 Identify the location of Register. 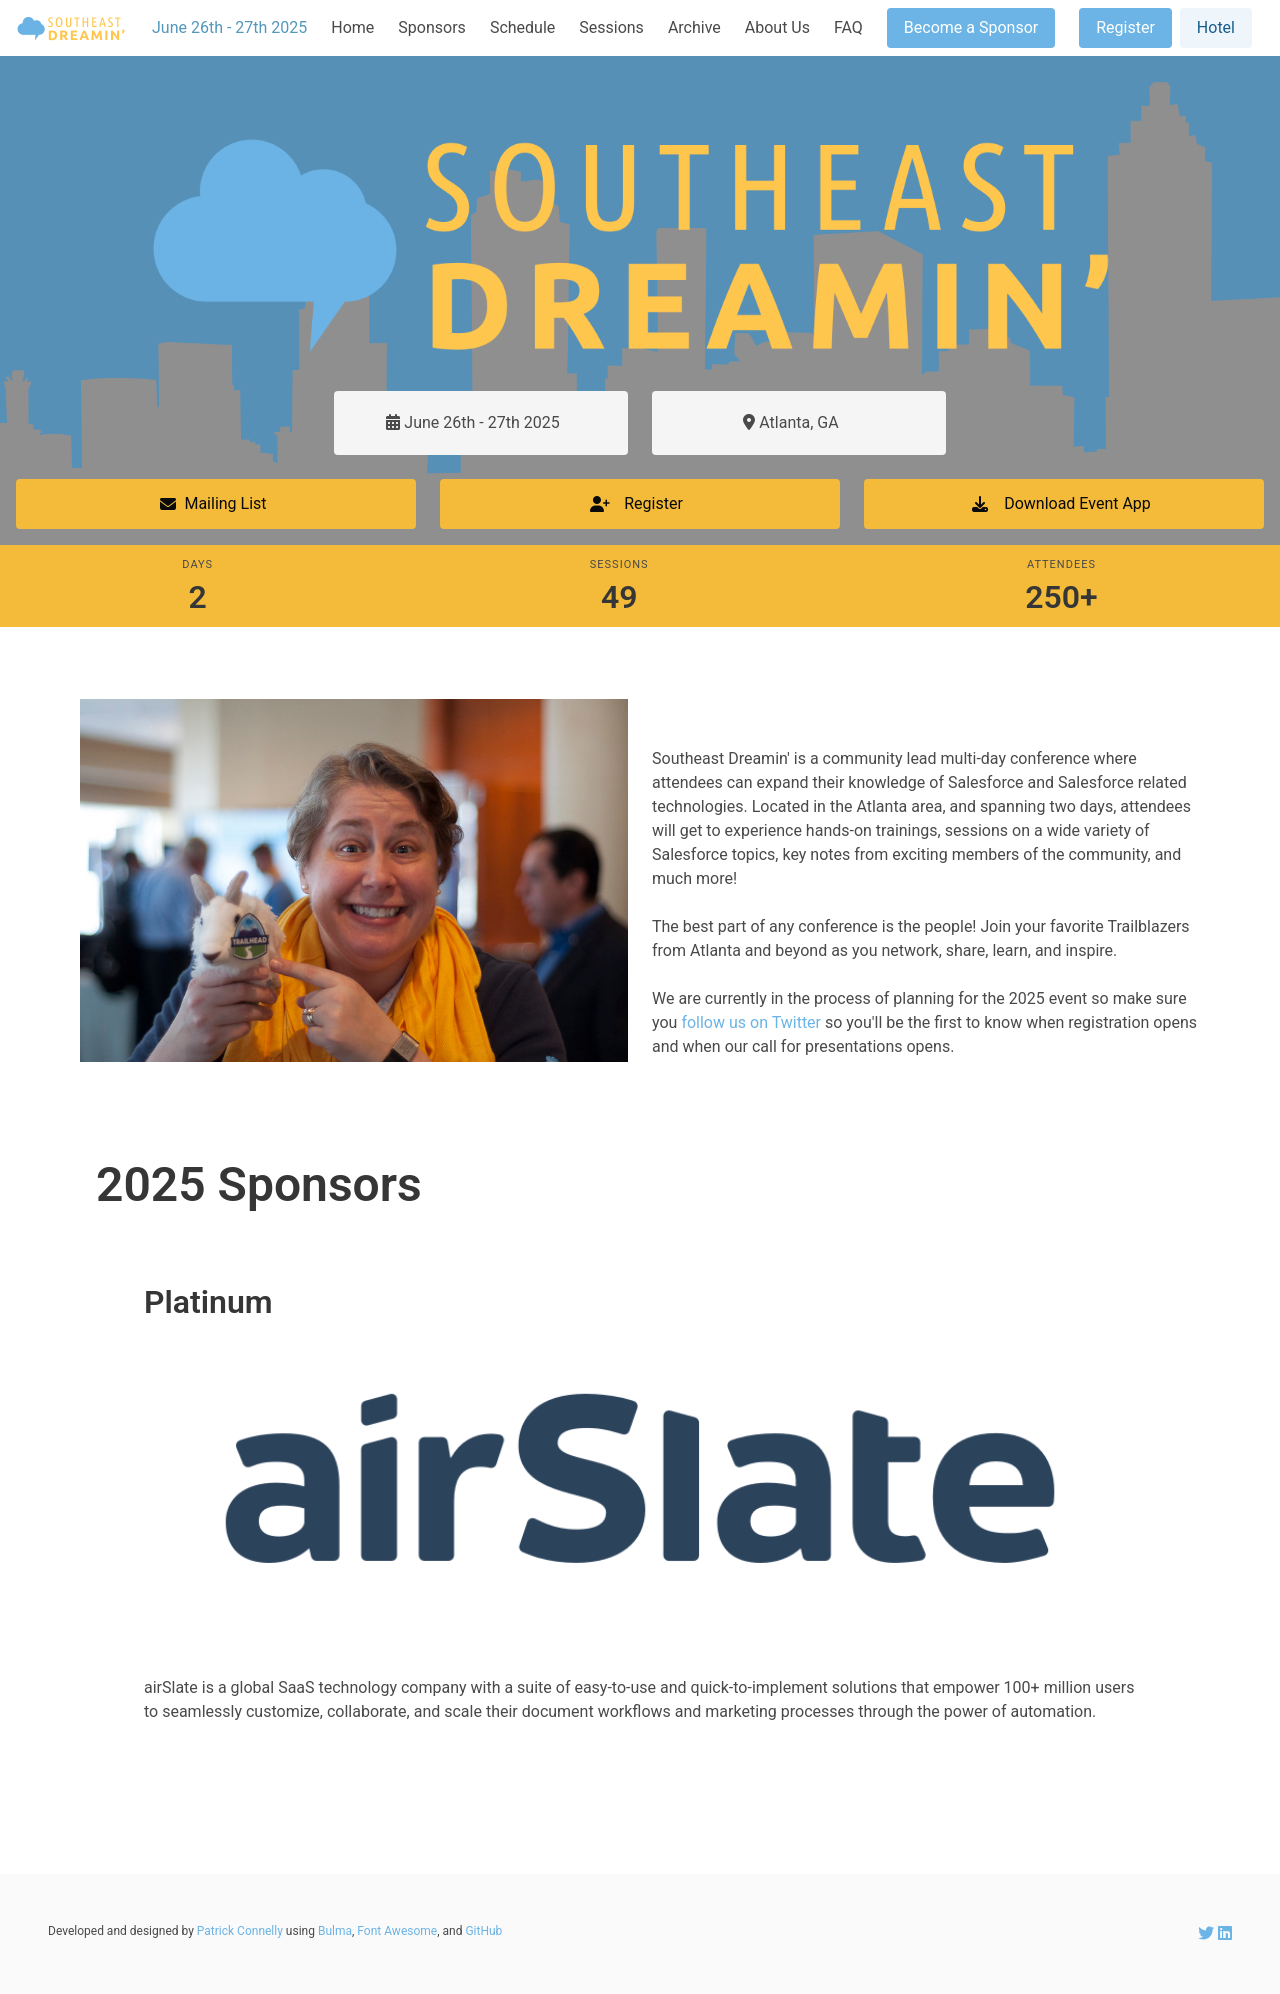
(1125, 27).